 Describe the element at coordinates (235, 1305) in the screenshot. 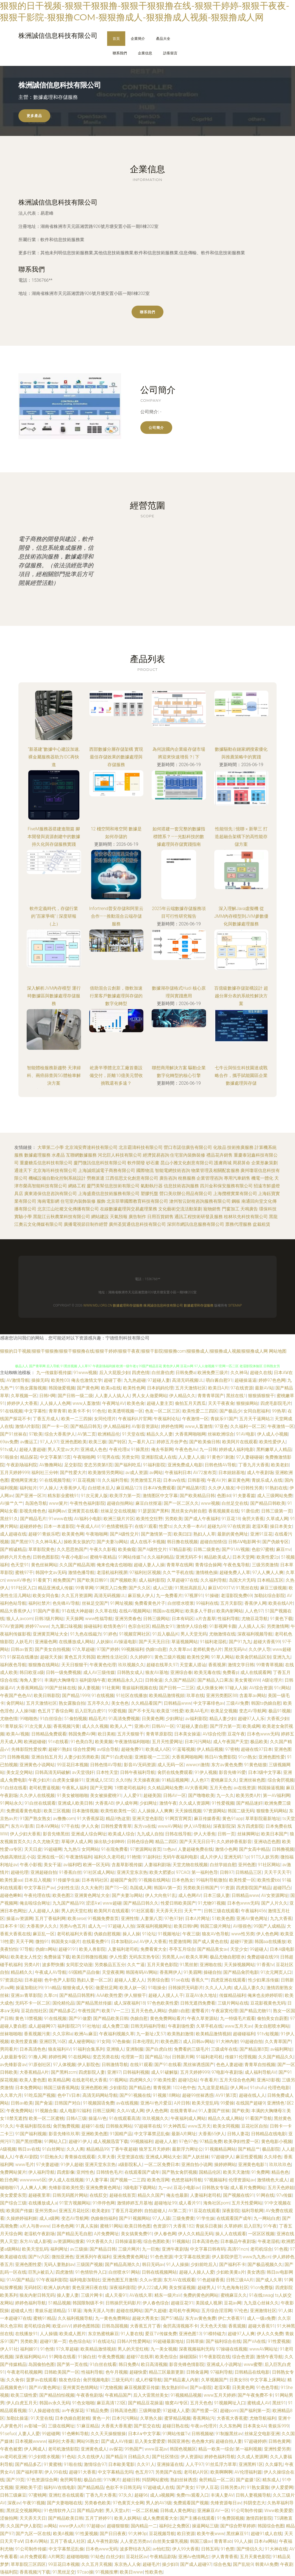

I see `Sitemap` at that location.